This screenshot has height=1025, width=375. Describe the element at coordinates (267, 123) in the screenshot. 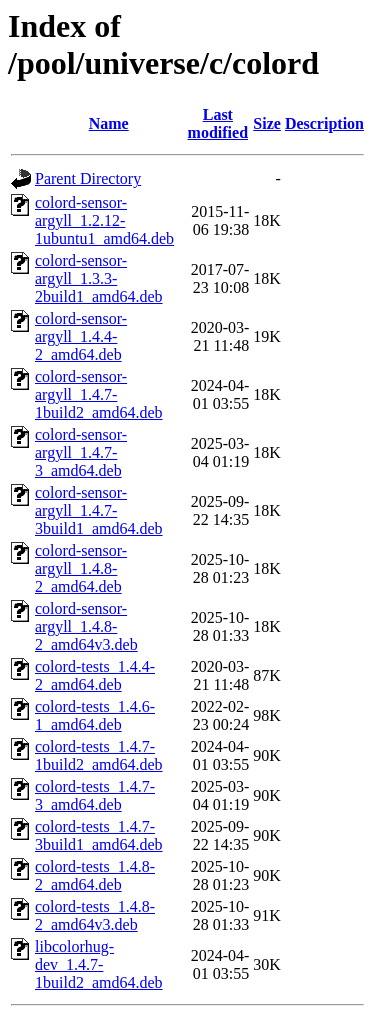

I see `Size` at that location.